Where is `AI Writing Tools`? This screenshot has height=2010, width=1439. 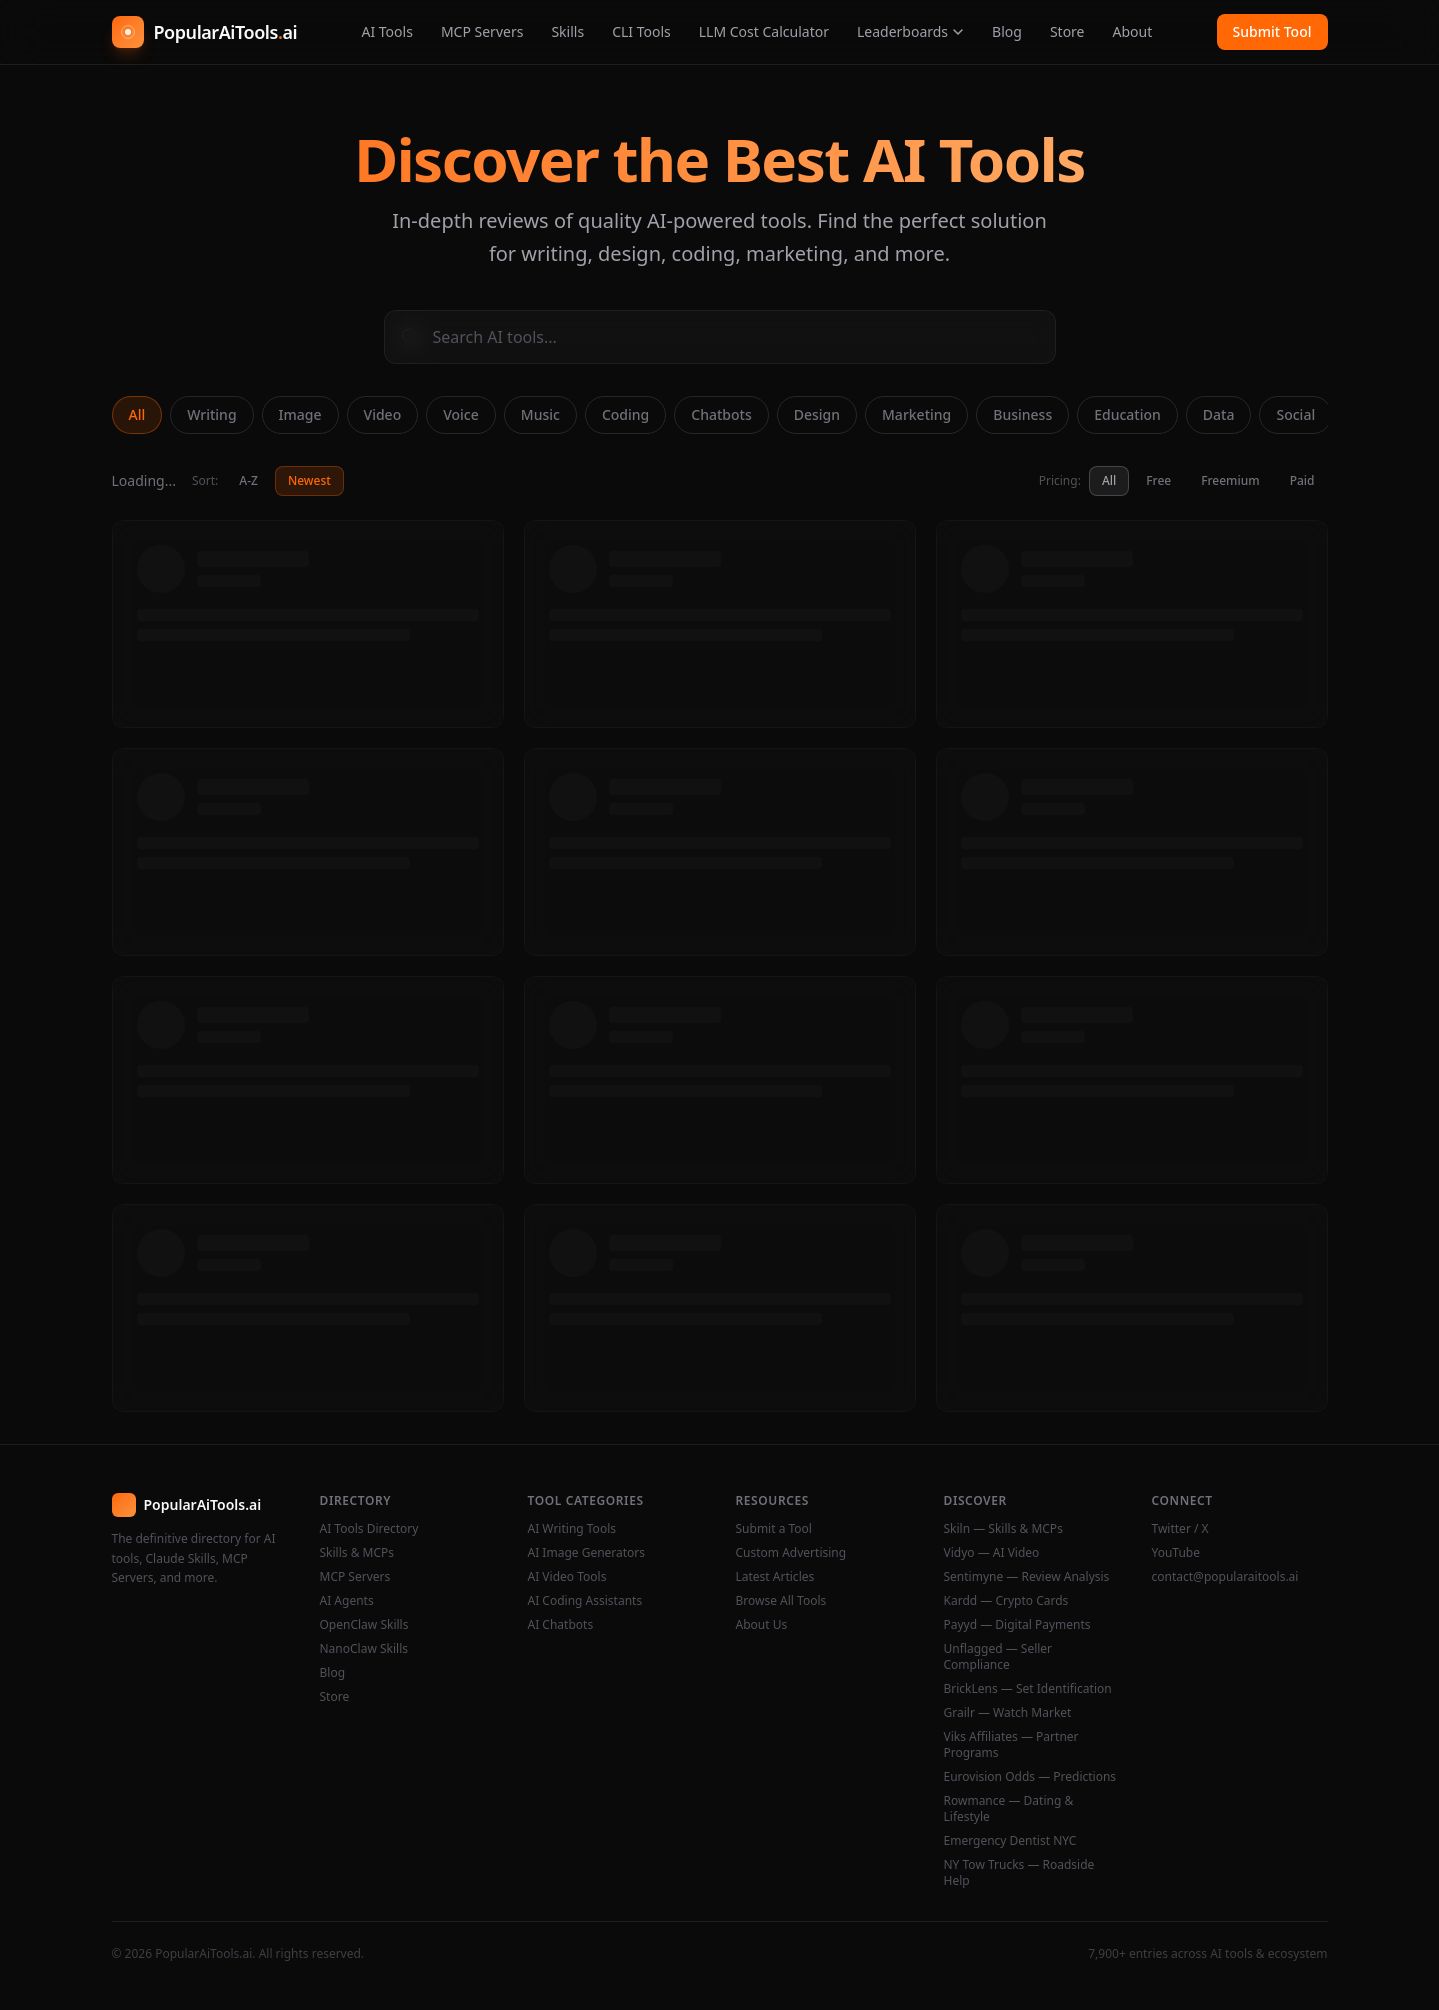 AI Writing Tools is located at coordinates (572, 1529).